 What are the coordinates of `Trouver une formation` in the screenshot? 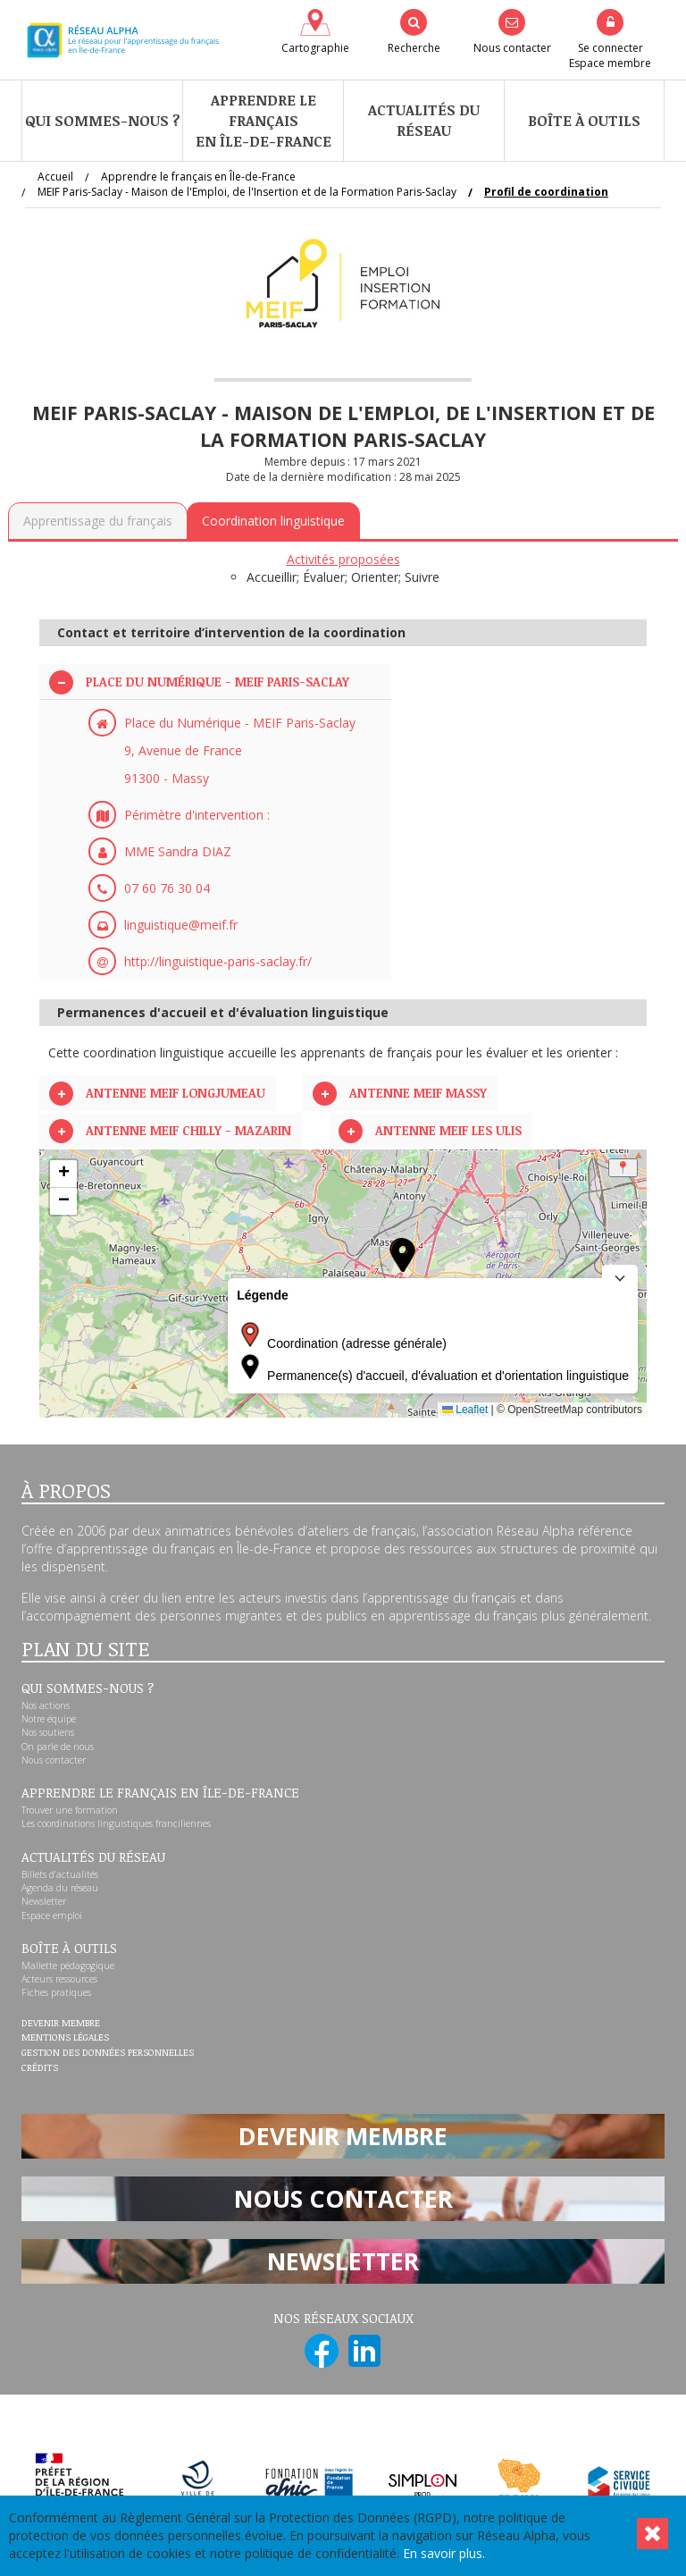 It's located at (69, 1810).